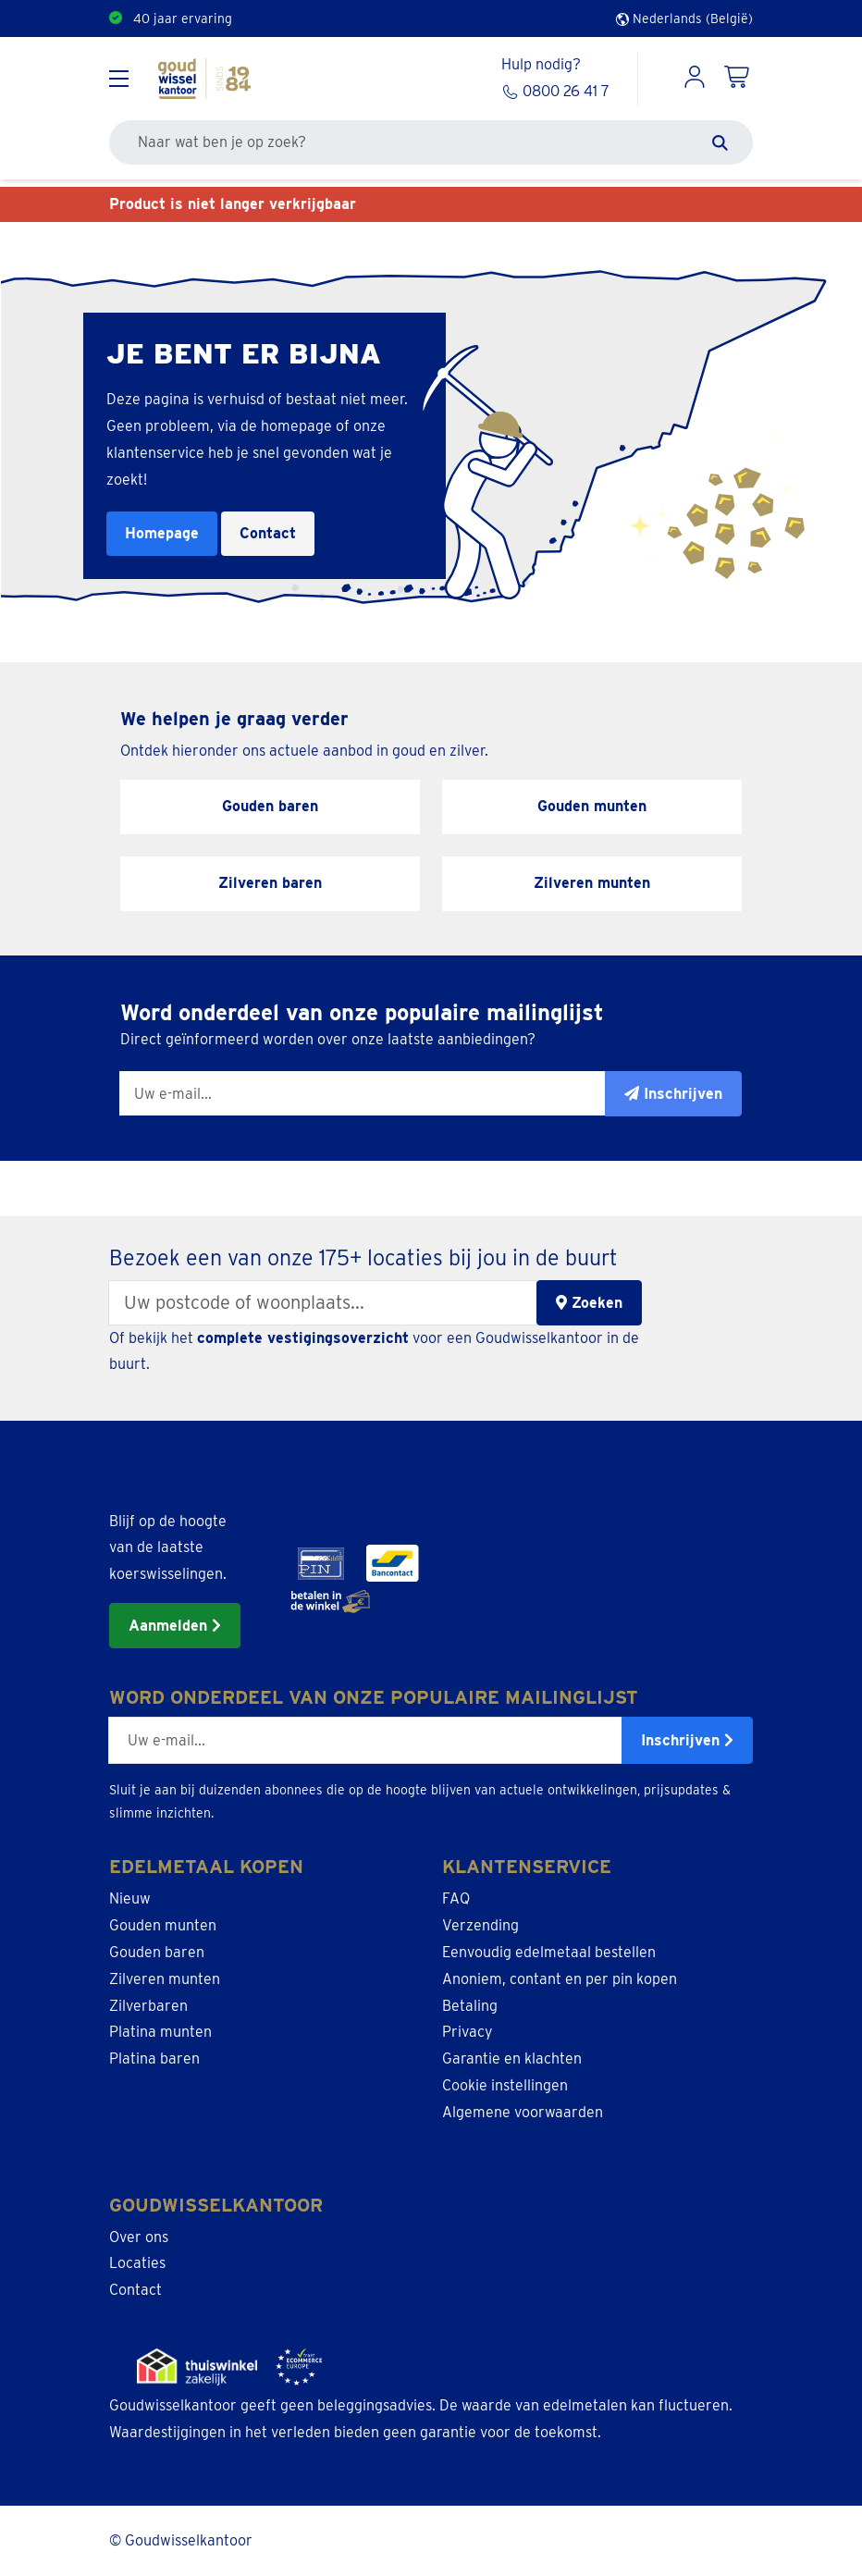 Image resolution: width=862 pixels, height=2576 pixels. I want to click on Zilveren munten, so click(164, 1979).